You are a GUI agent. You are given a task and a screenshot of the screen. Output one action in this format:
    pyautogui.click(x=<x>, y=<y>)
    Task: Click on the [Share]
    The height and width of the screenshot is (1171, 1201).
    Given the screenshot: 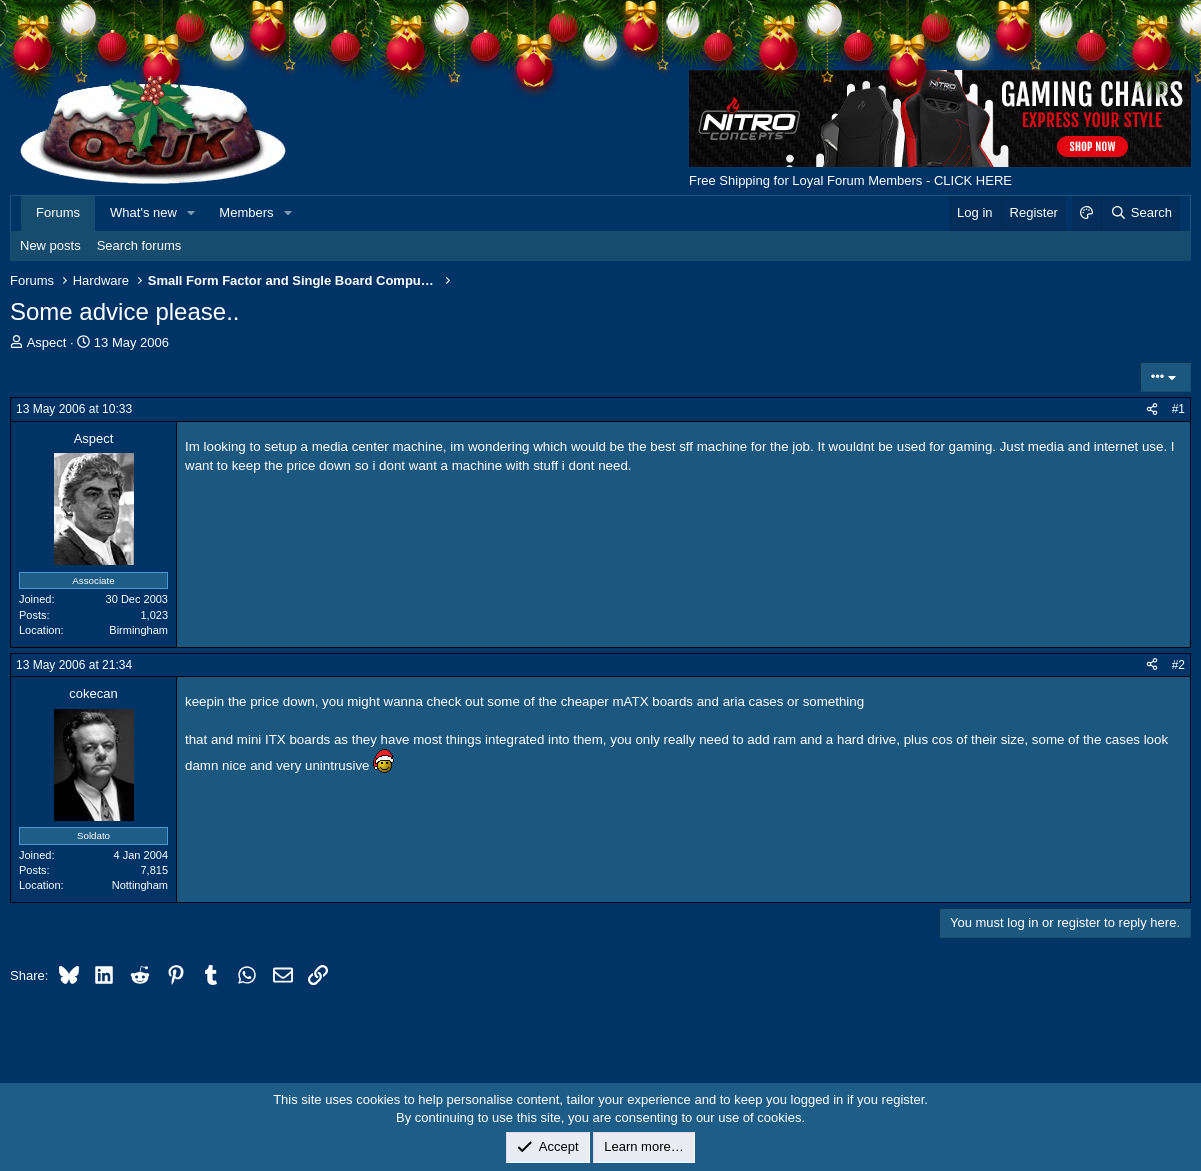 What is the action you would take?
    pyautogui.click(x=1152, y=409)
    